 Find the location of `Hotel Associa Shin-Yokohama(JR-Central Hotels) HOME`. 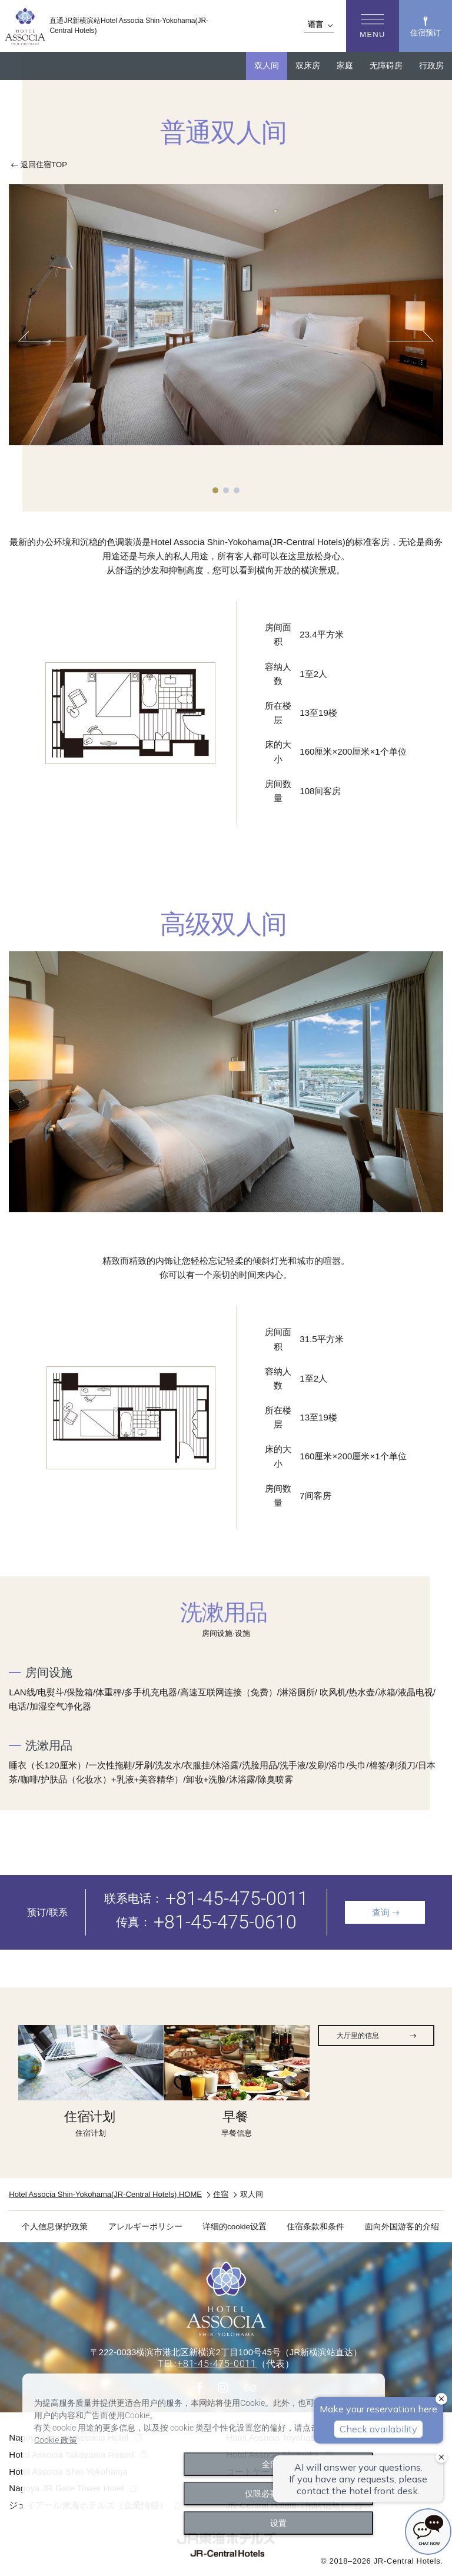

Hotel Associa Shin-Yokohama(JR-Central Hotels) HOME is located at coordinates (105, 2194).